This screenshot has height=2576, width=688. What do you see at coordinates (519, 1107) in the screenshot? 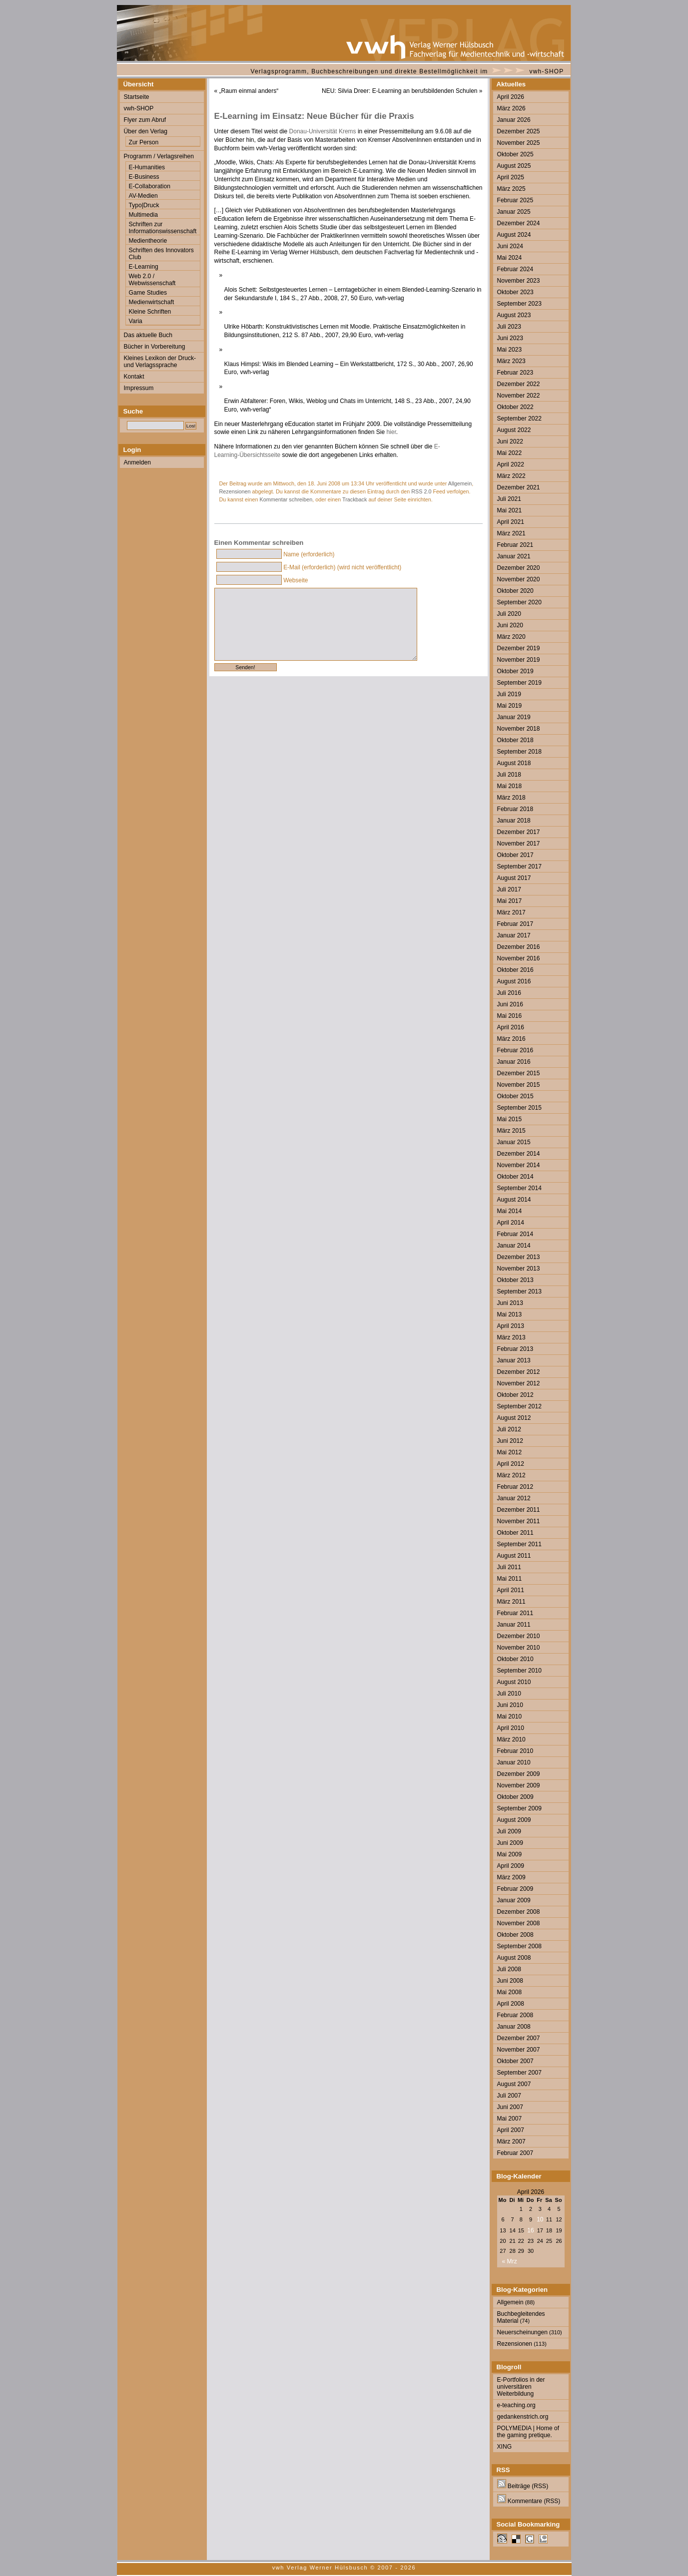
I see `September 2015` at bounding box center [519, 1107].